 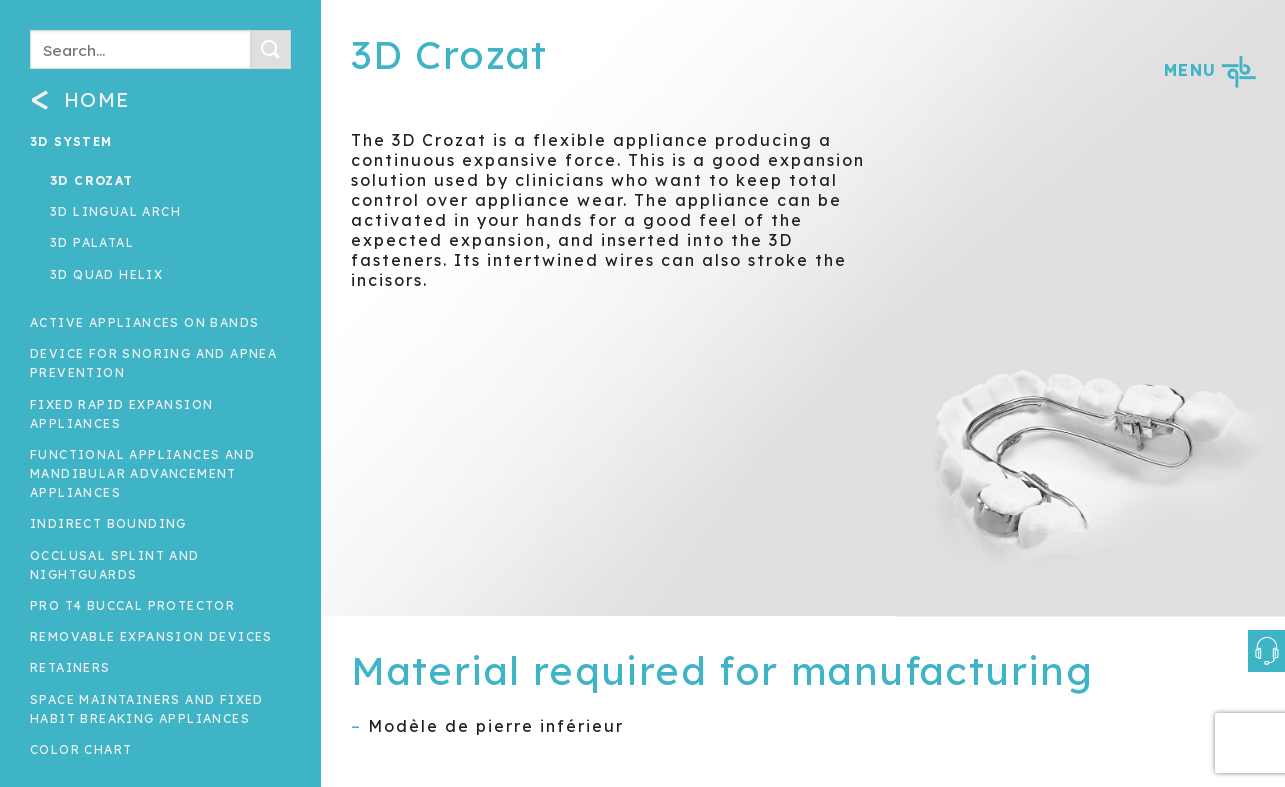 I want to click on Retainers, so click(x=70, y=667).